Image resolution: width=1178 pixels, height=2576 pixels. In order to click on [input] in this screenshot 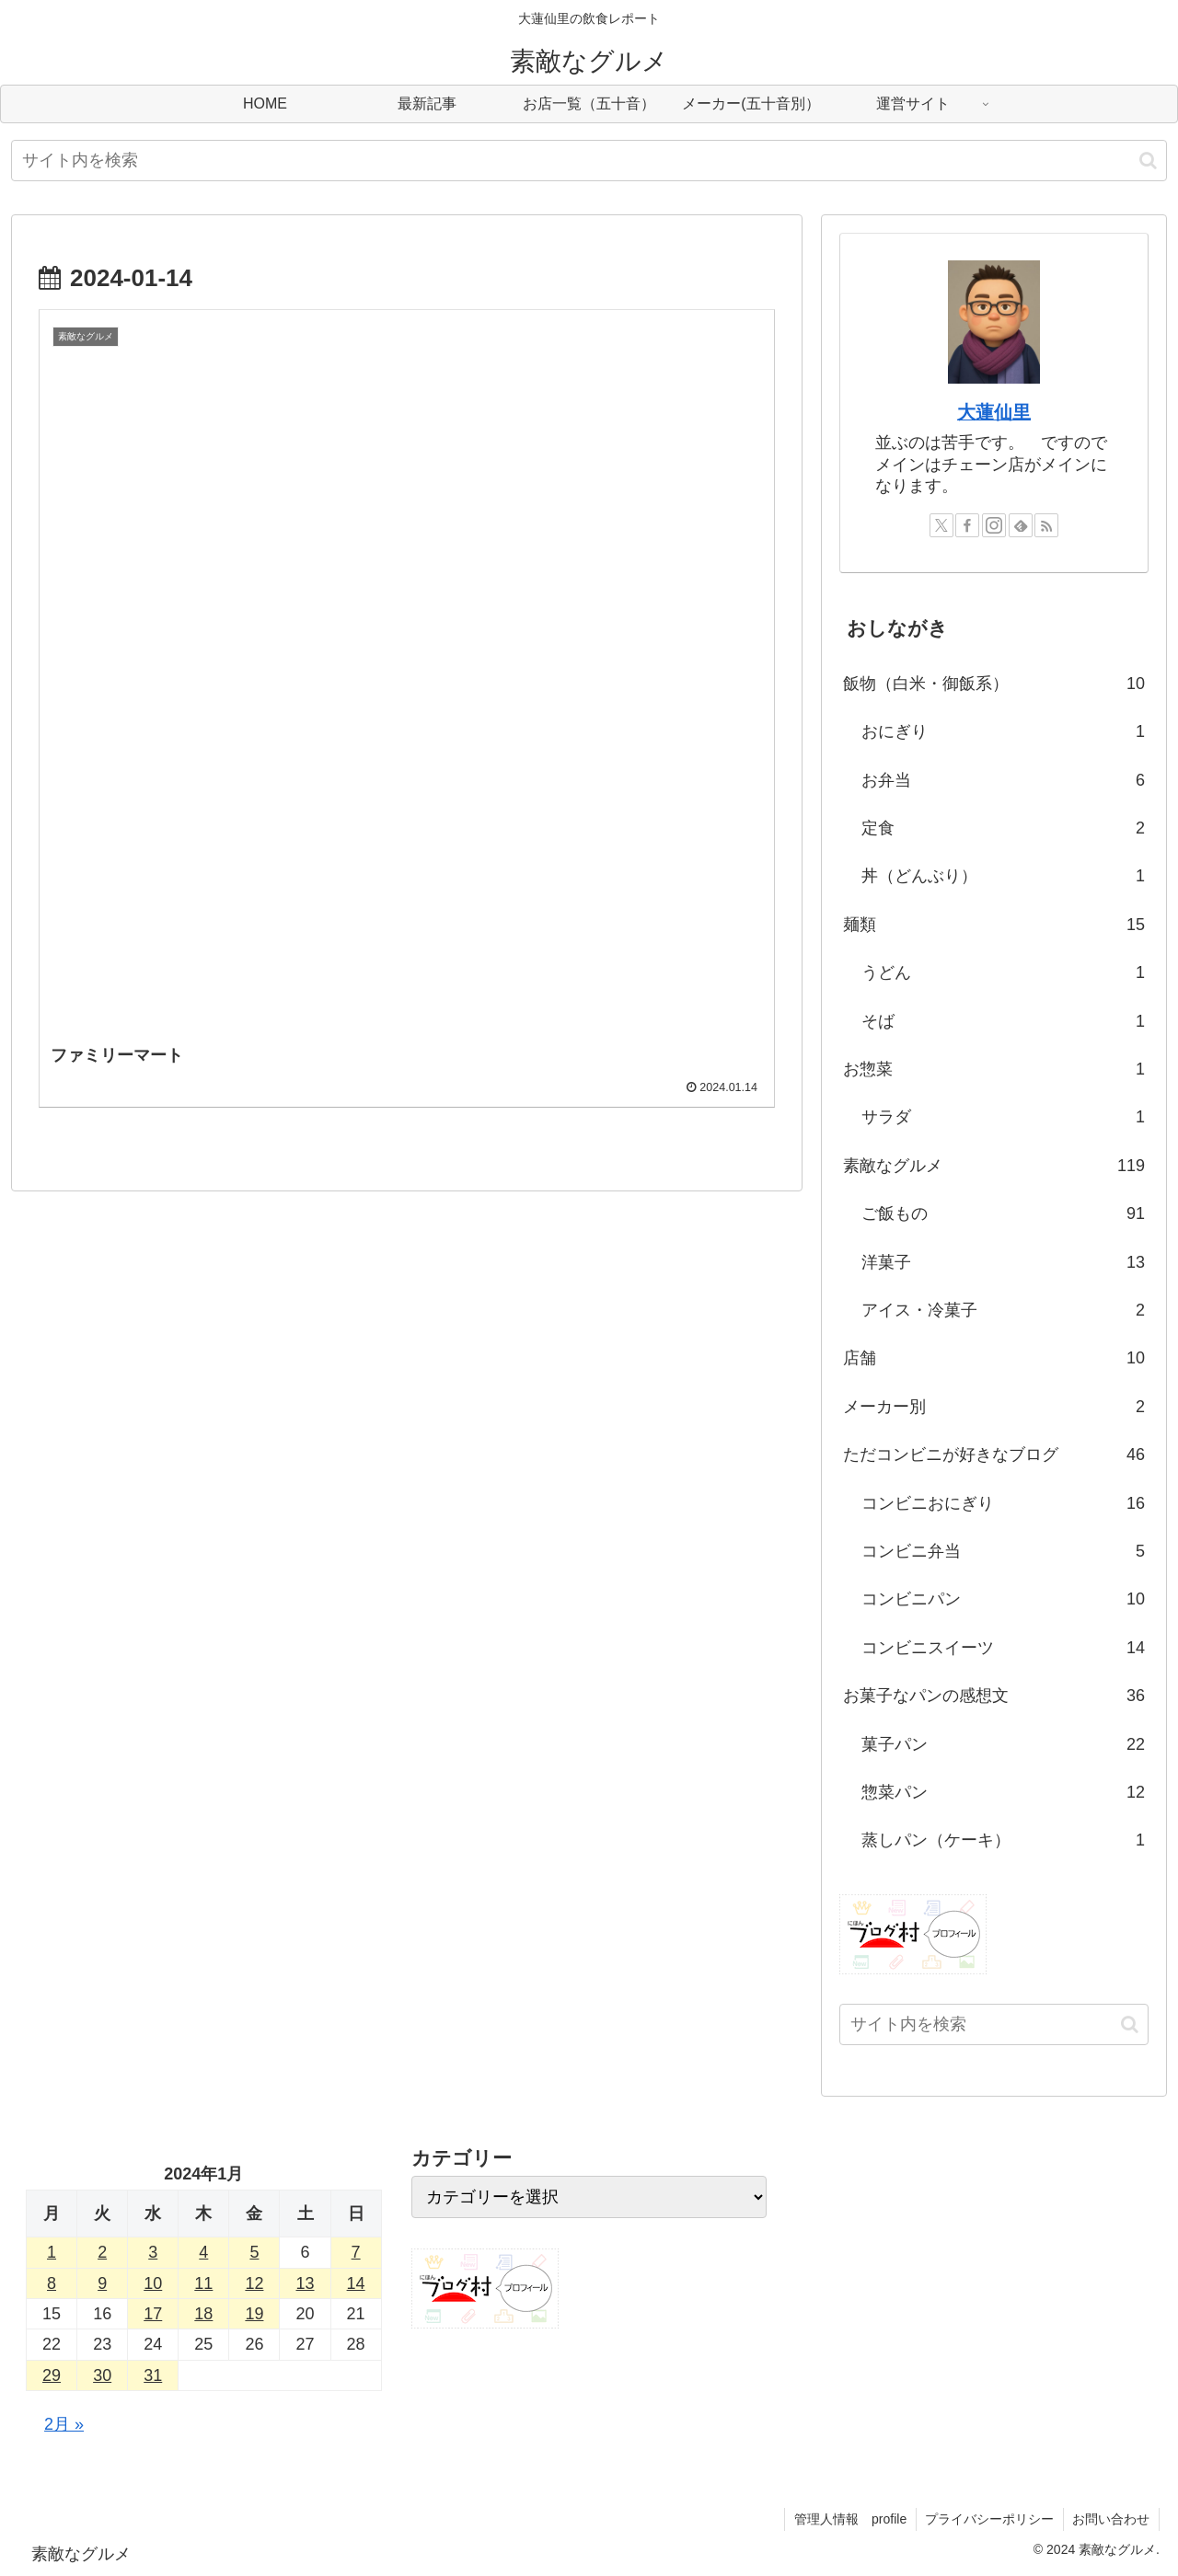, I will do `click(589, 160)`.